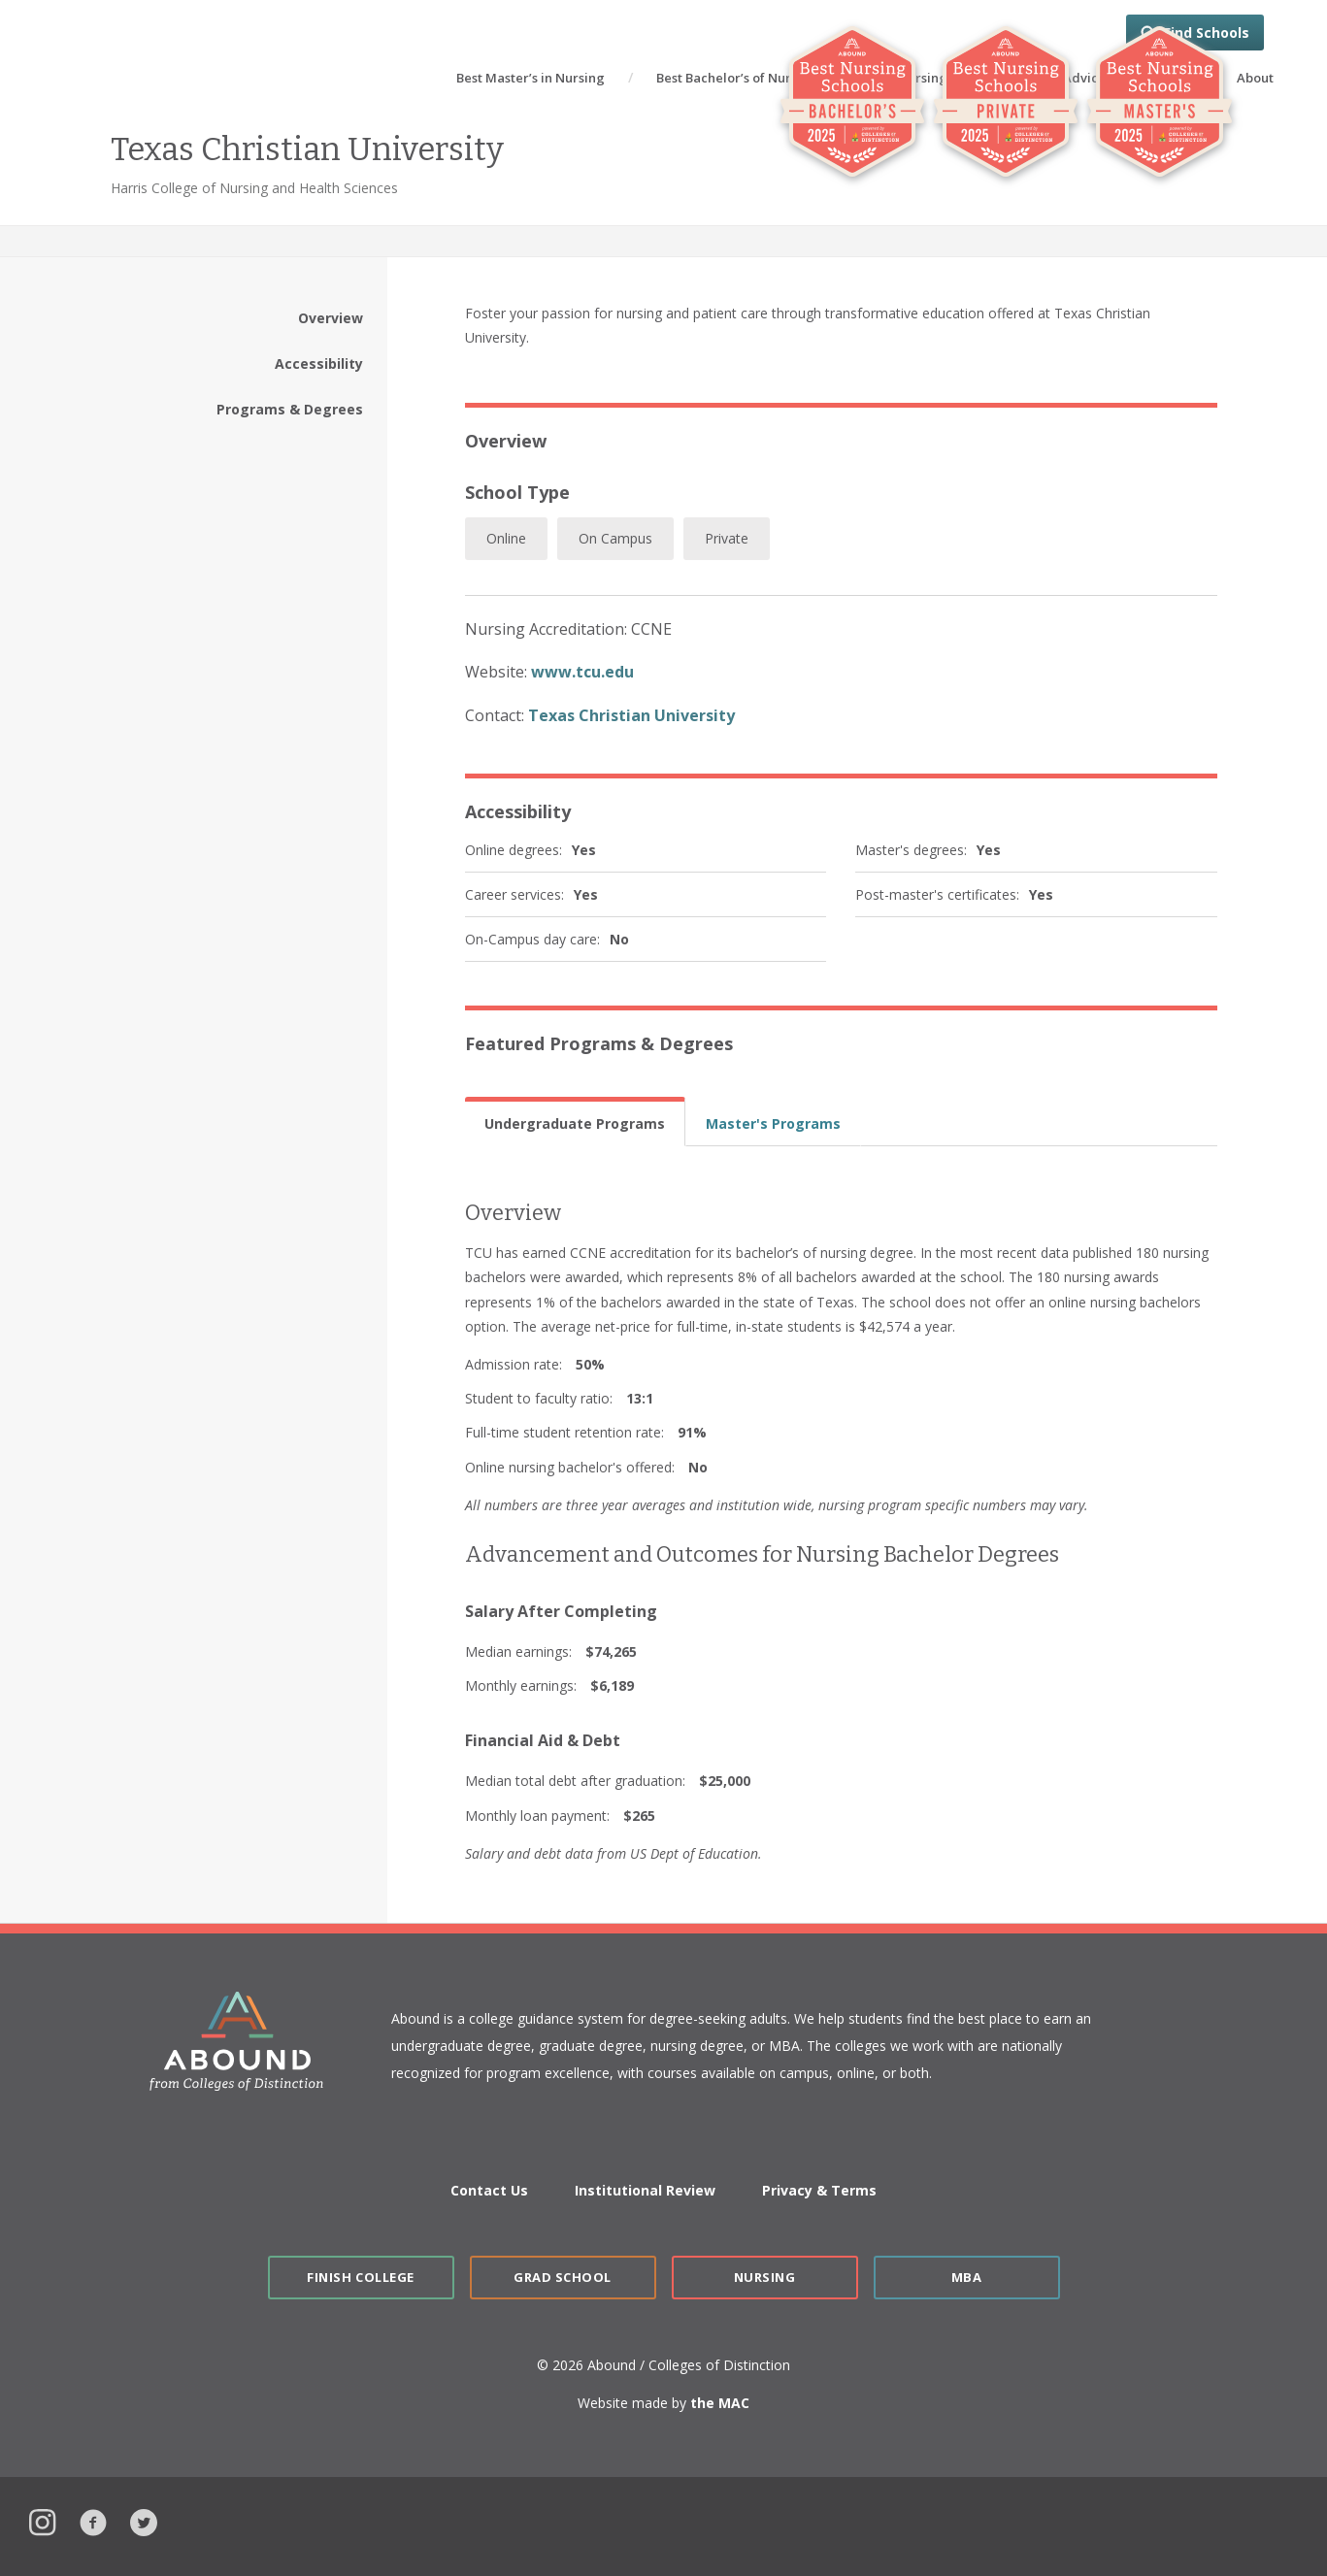 This screenshot has height=2576, width=1327. Describe the element at coordinates (765, 2277) in the screenshot. I see `Nursing` at that location.